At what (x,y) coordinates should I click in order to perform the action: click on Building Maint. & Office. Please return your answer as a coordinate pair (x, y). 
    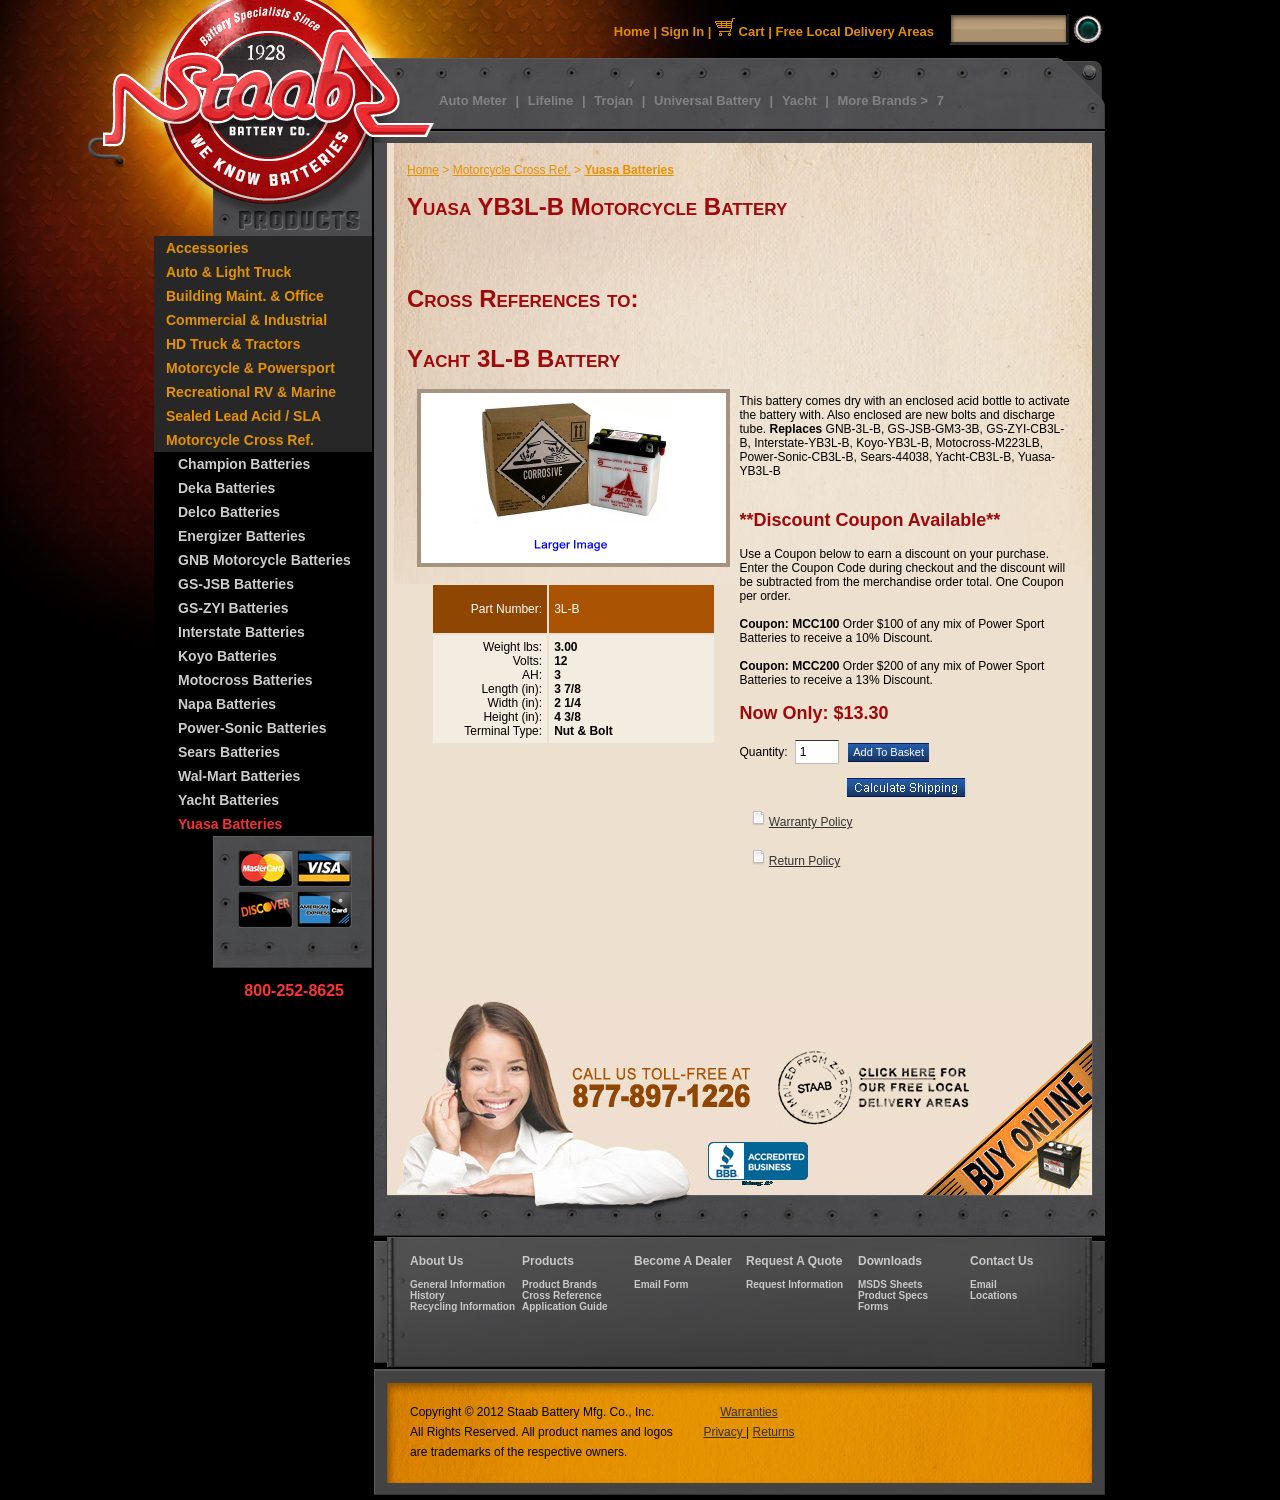
    Looking at the image, I should click on (245, 296).